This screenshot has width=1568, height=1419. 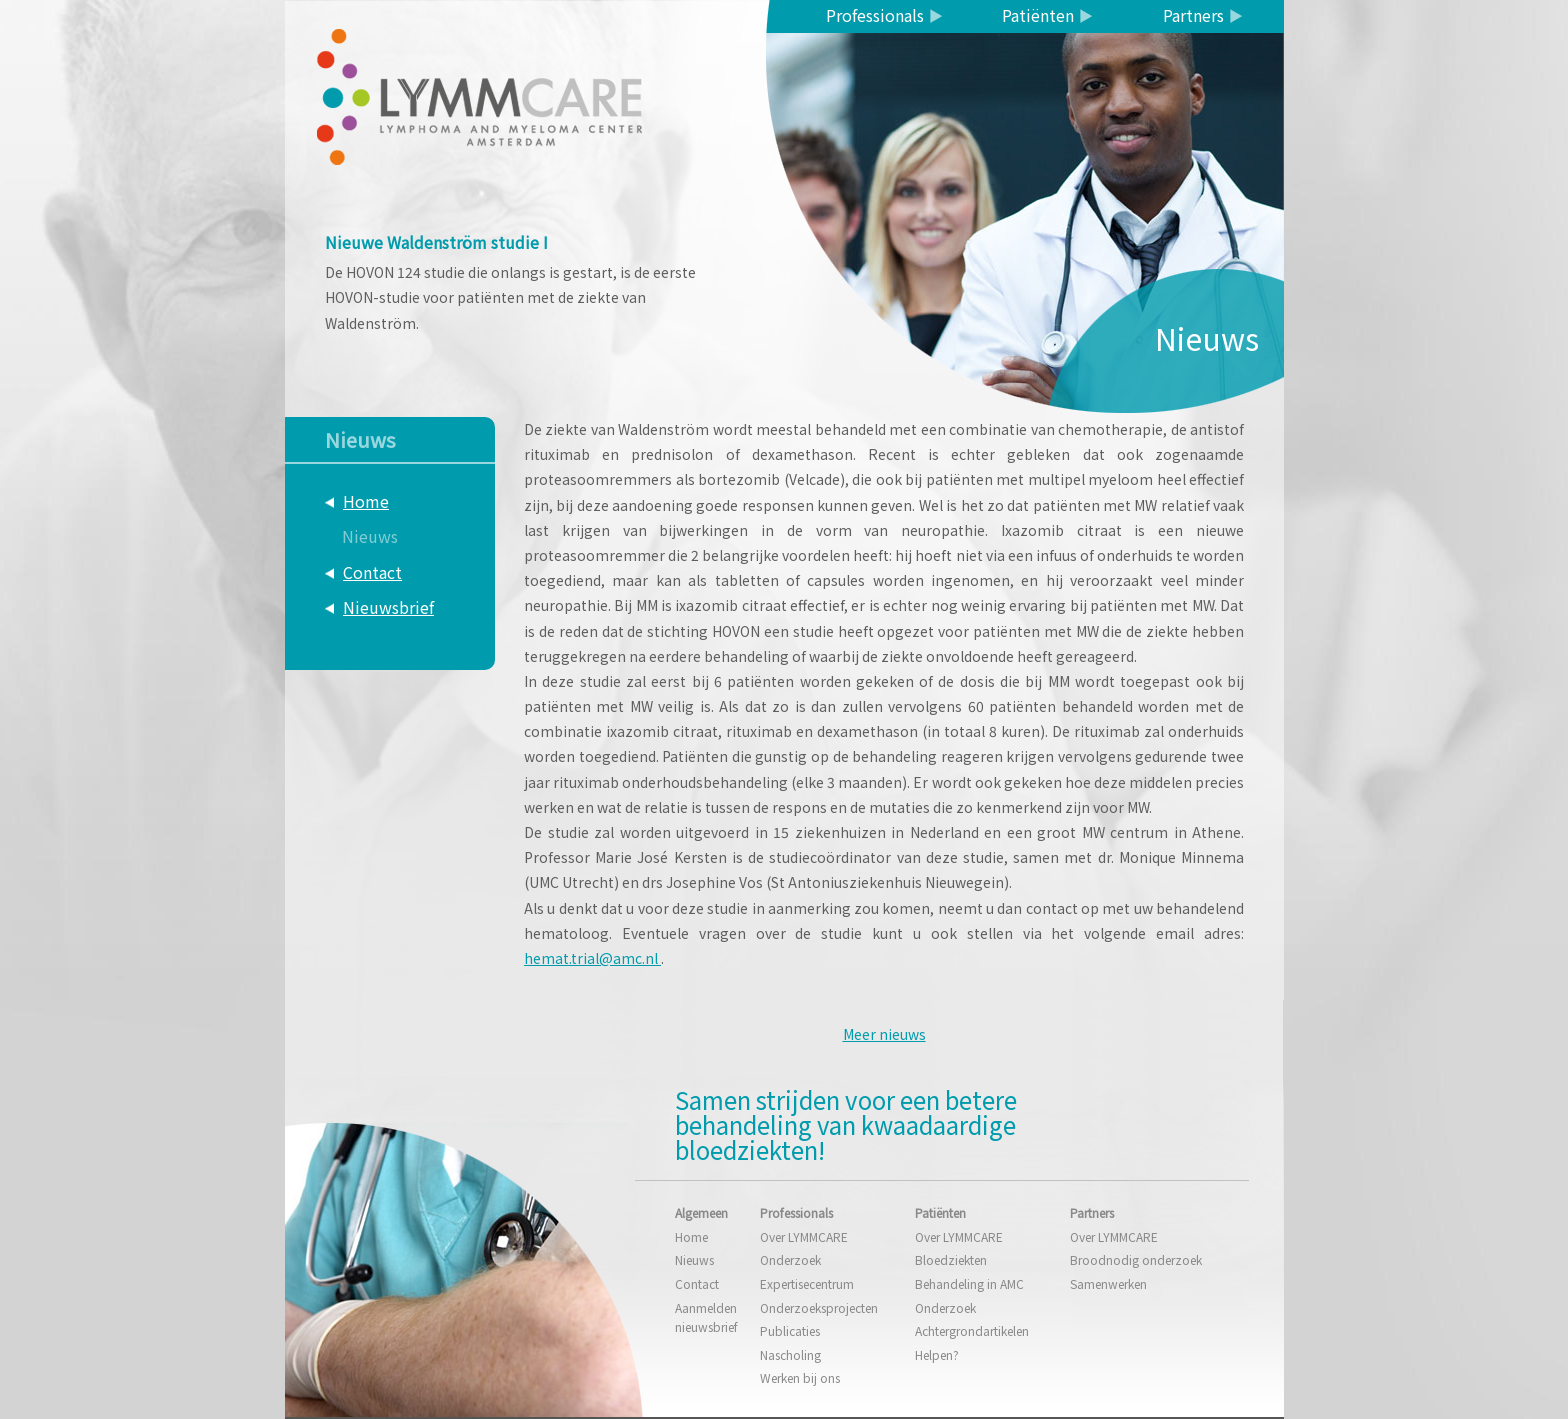 I want to click on Home, so click(x=366, y=501).